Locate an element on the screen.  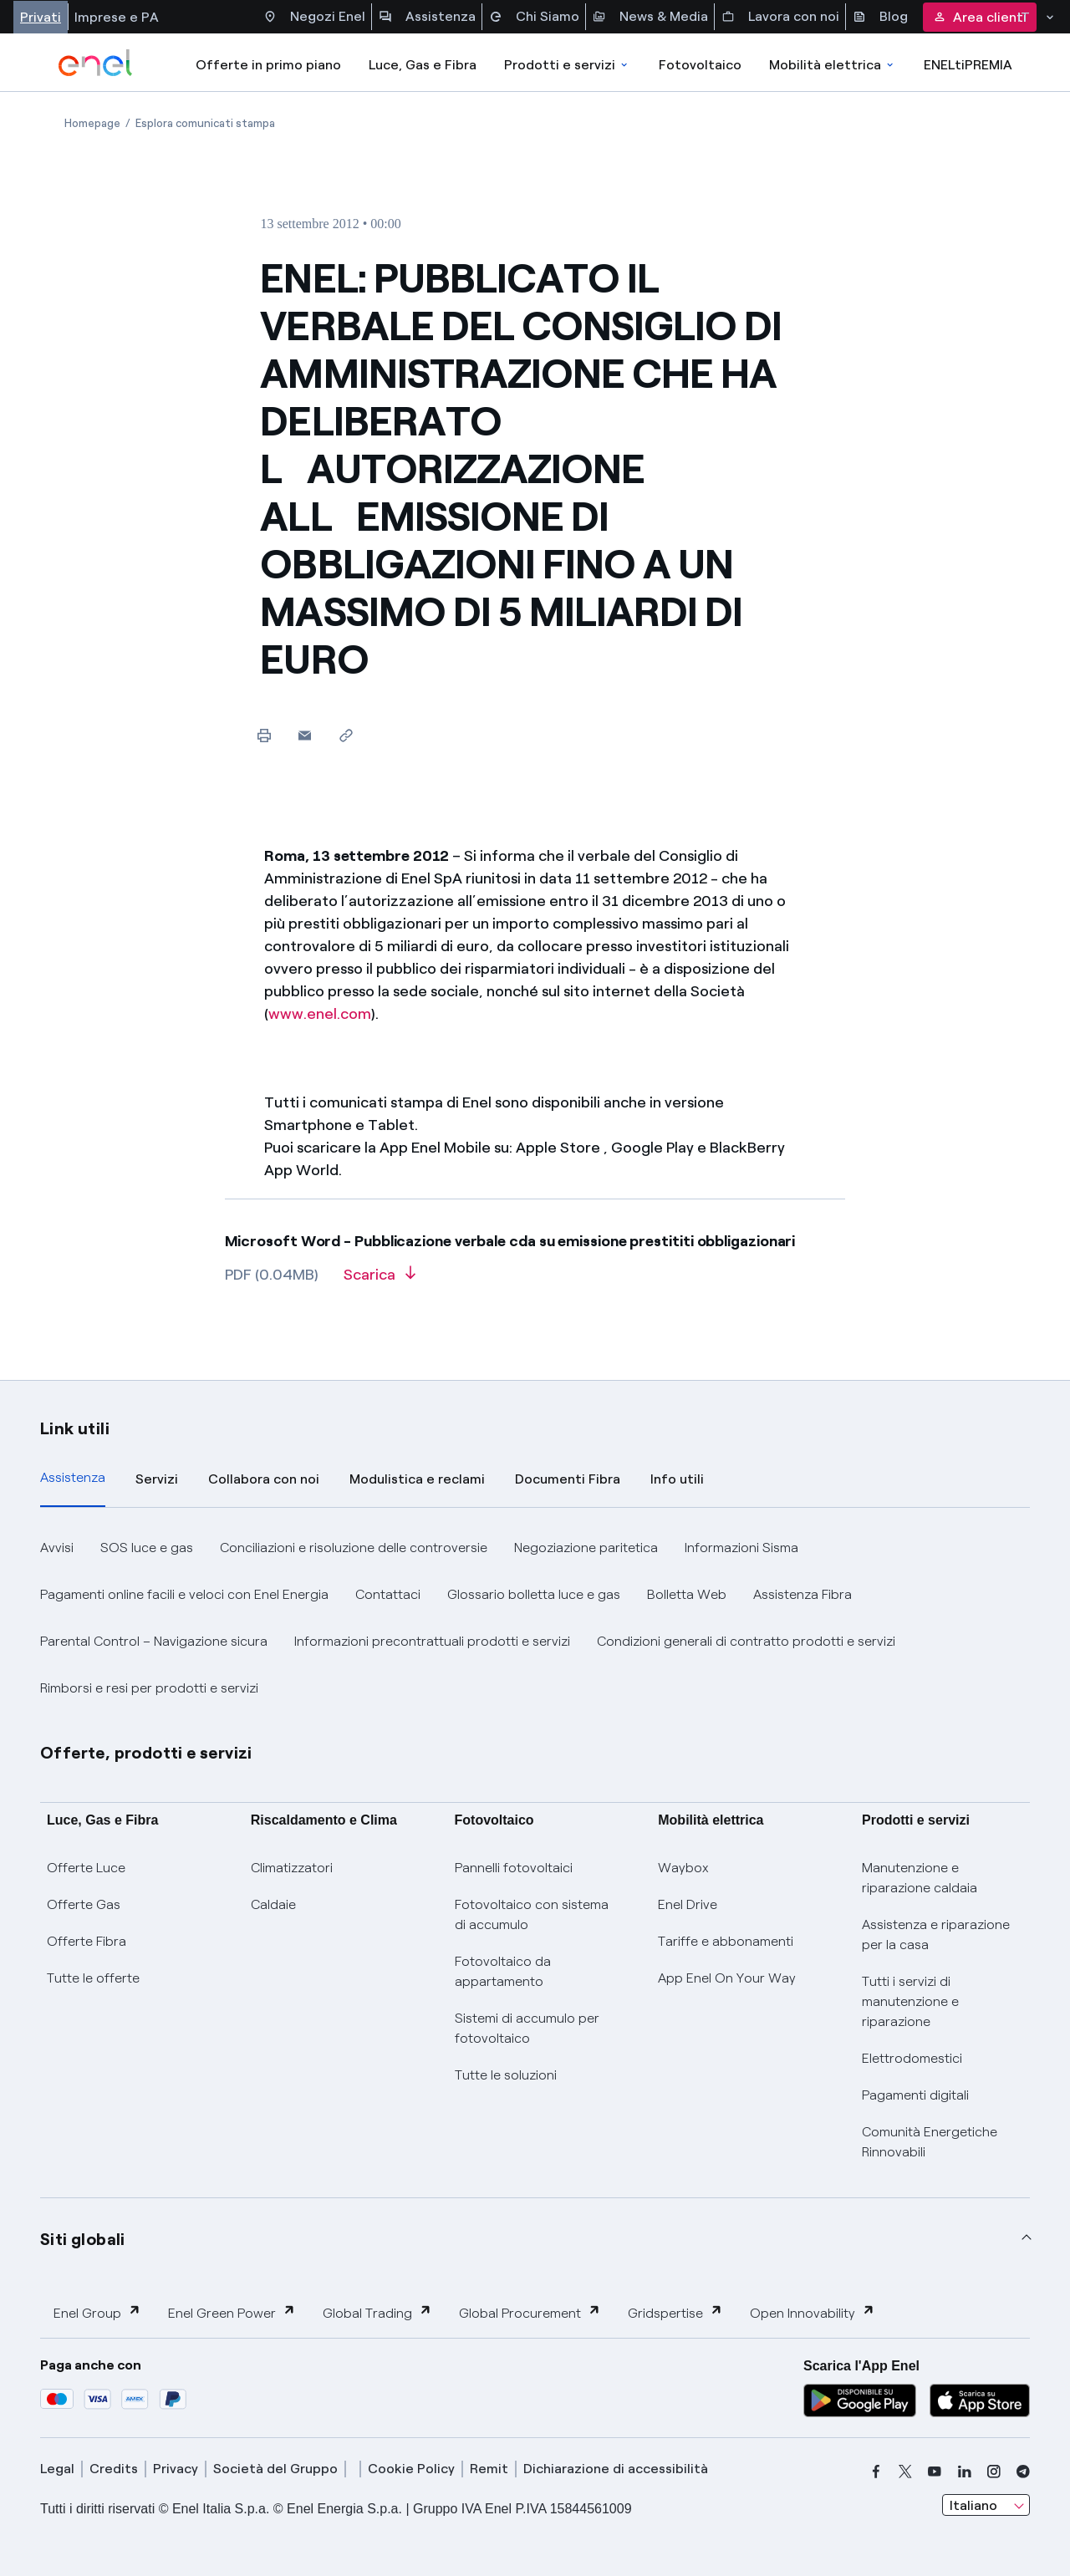
[facebook] is located at coordinates (876, 2471).